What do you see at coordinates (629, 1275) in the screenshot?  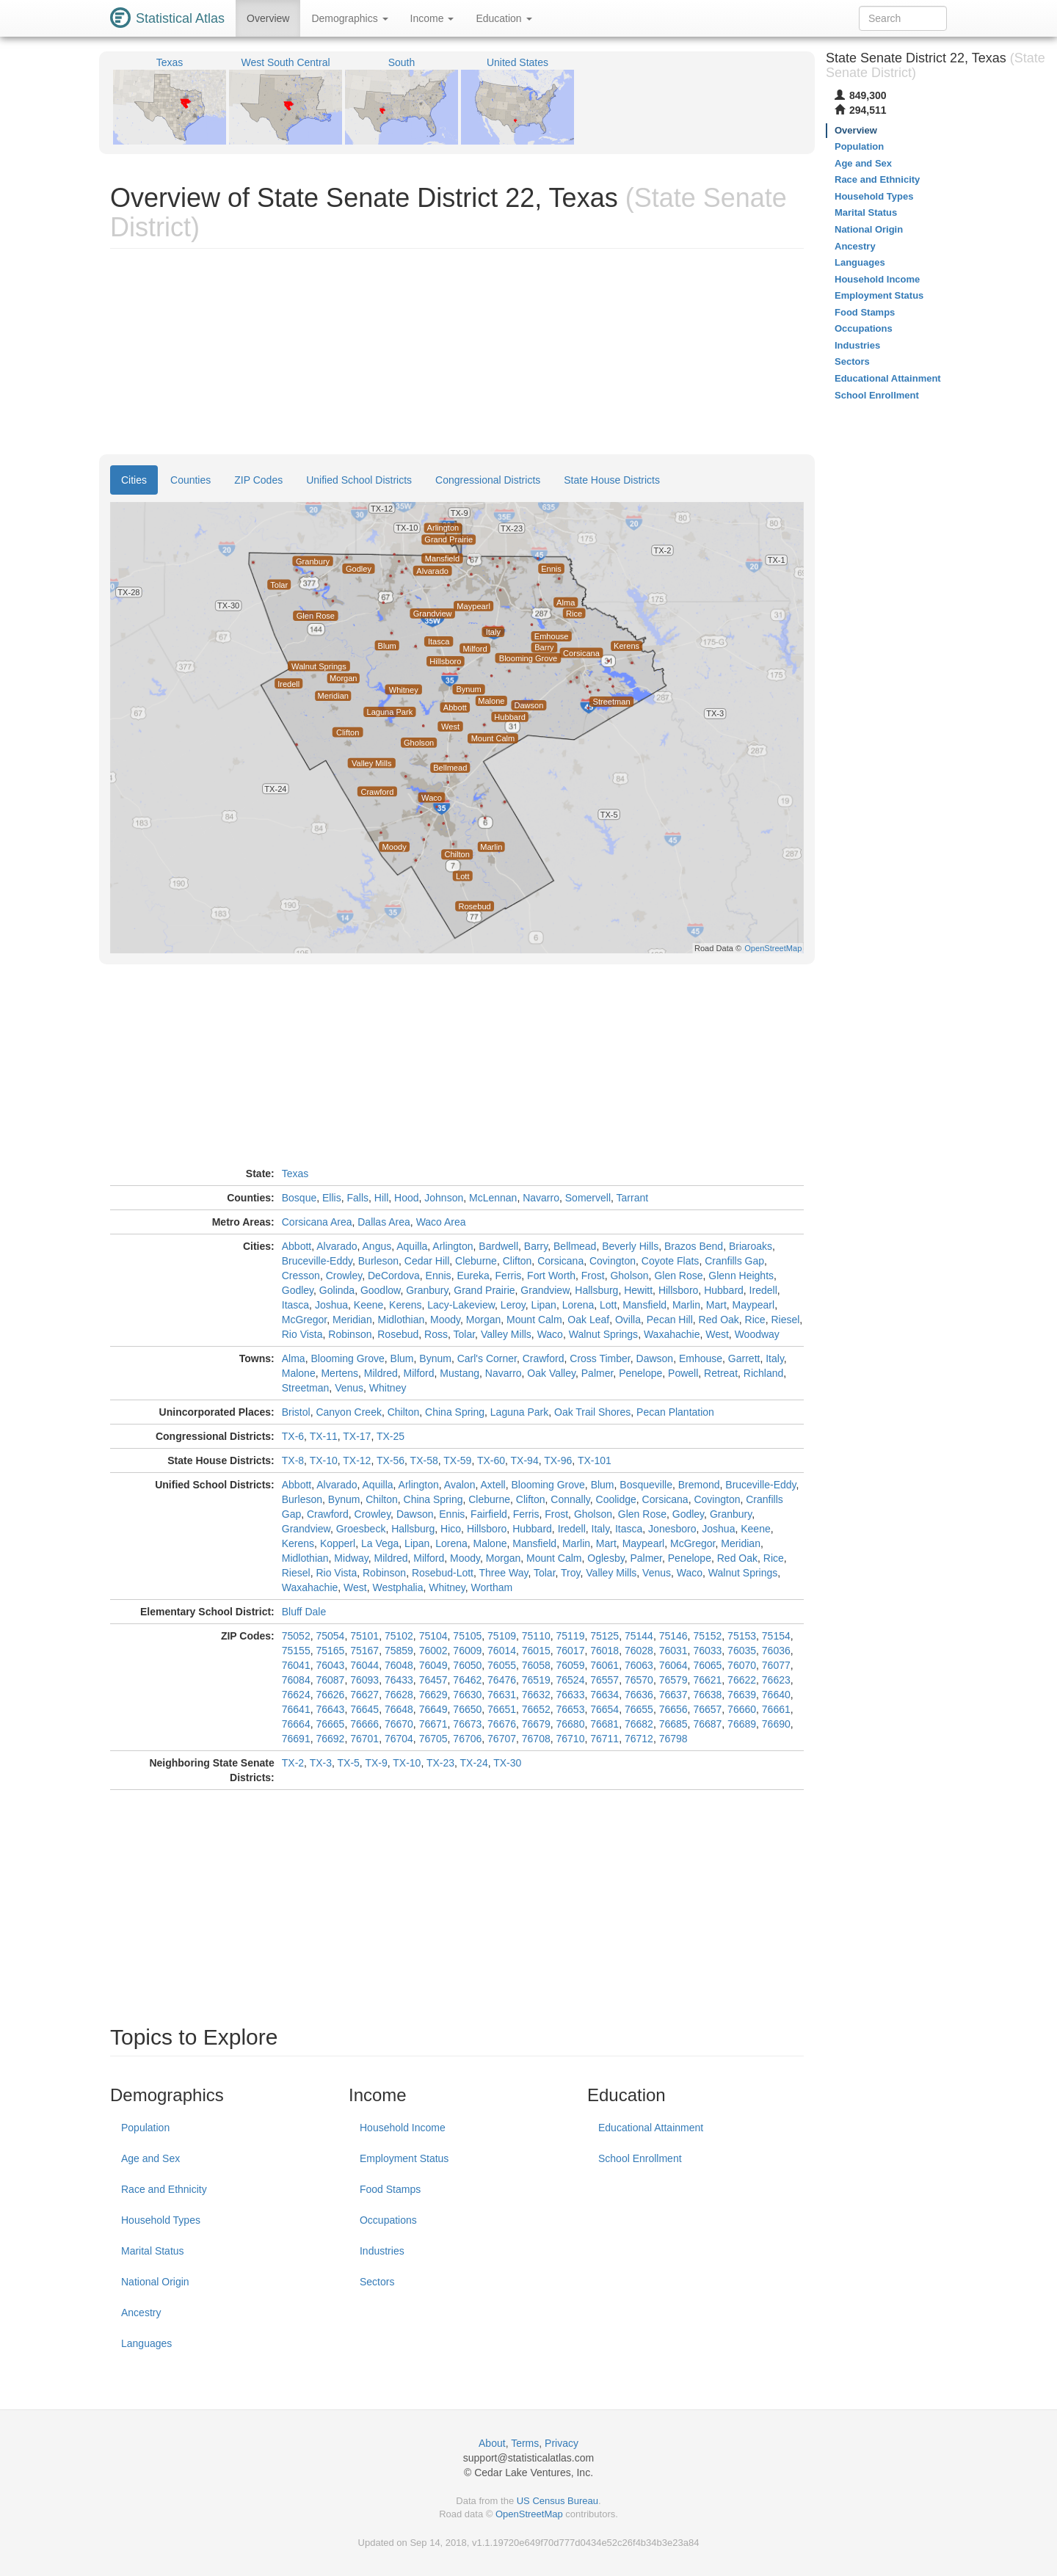 I see `Gholson` at bounding box center [629, 1275].